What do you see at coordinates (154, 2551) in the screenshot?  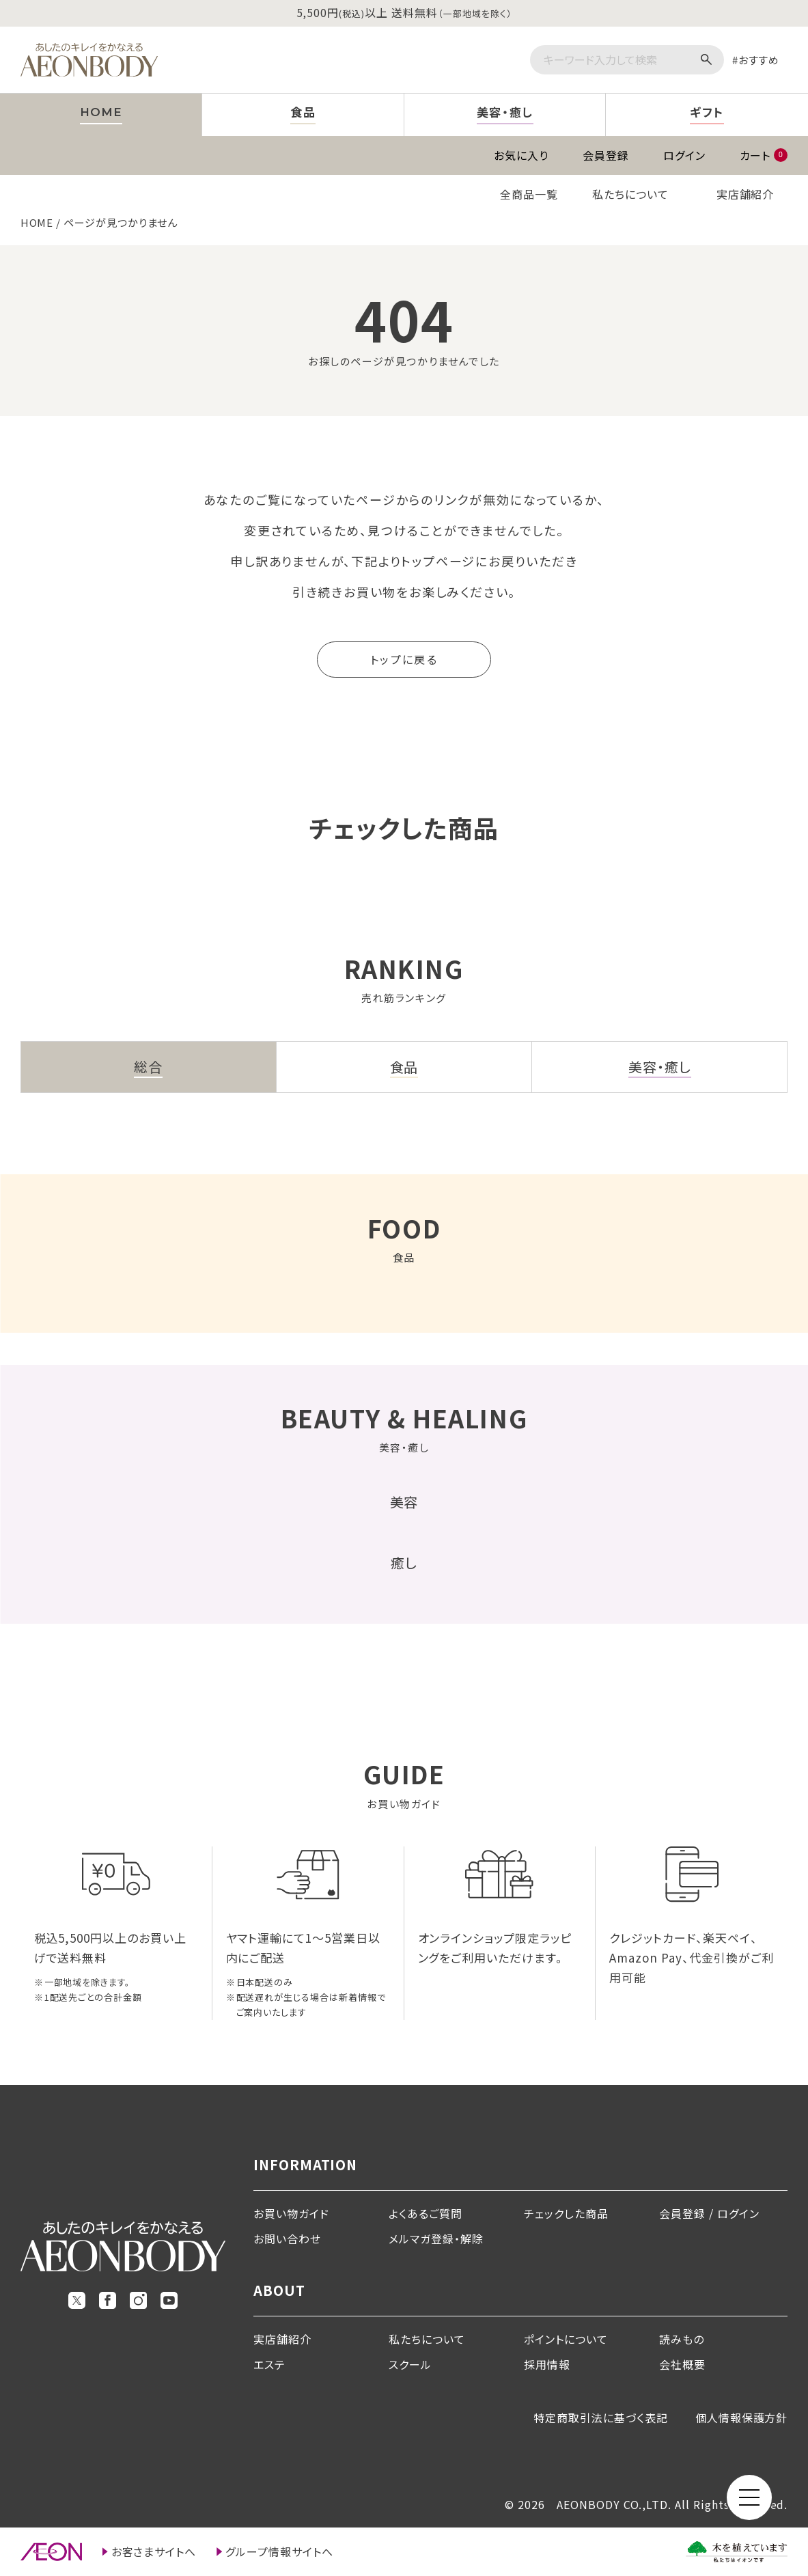 I see `お客さまサイトへ` at bounding box center [154, 2551].